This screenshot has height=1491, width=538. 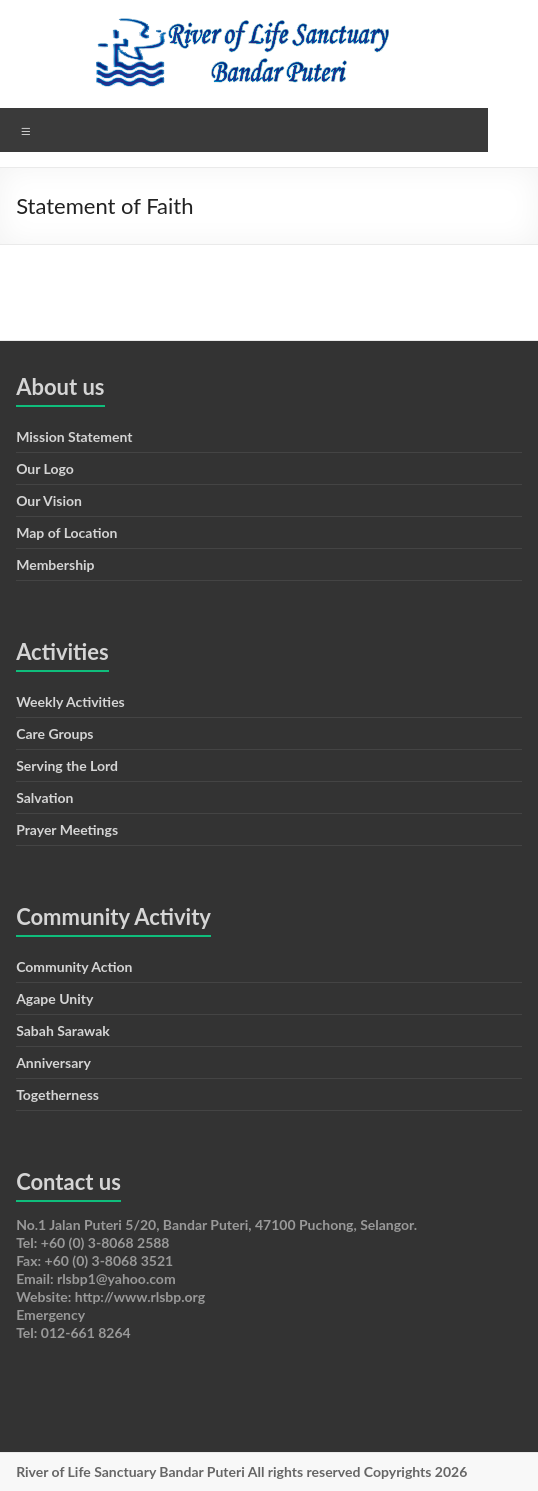 I want to click on Community Action, so click(x=74, y=966).